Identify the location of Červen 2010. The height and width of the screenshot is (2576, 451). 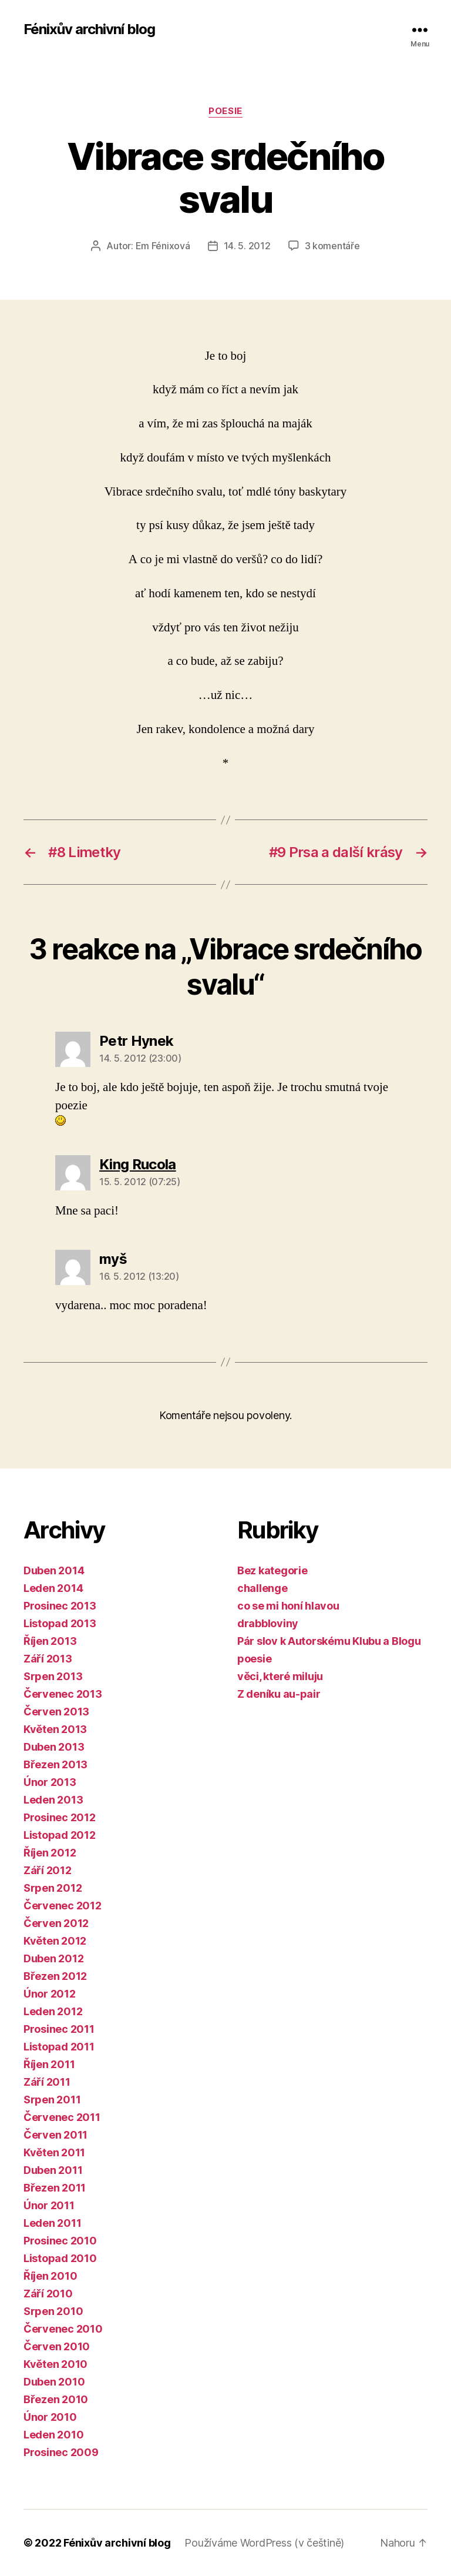
(56, 2346).